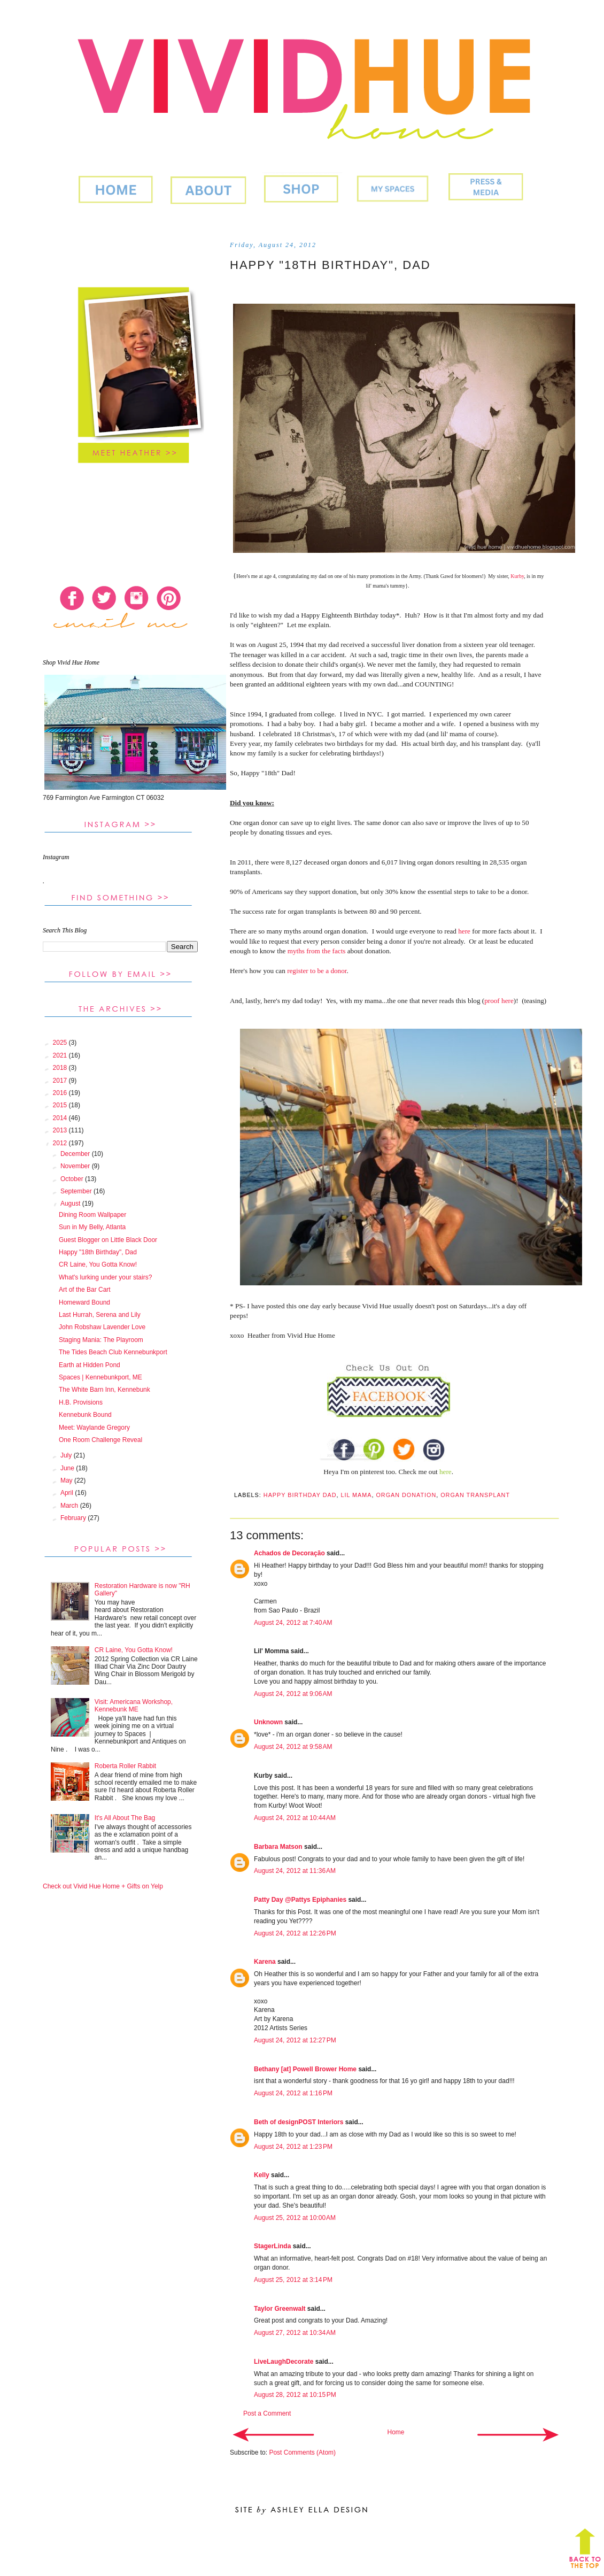 Image resolution: width=604 pixels, height=2576 pixels. I want to click on organ transplant, so click(475, 1495).